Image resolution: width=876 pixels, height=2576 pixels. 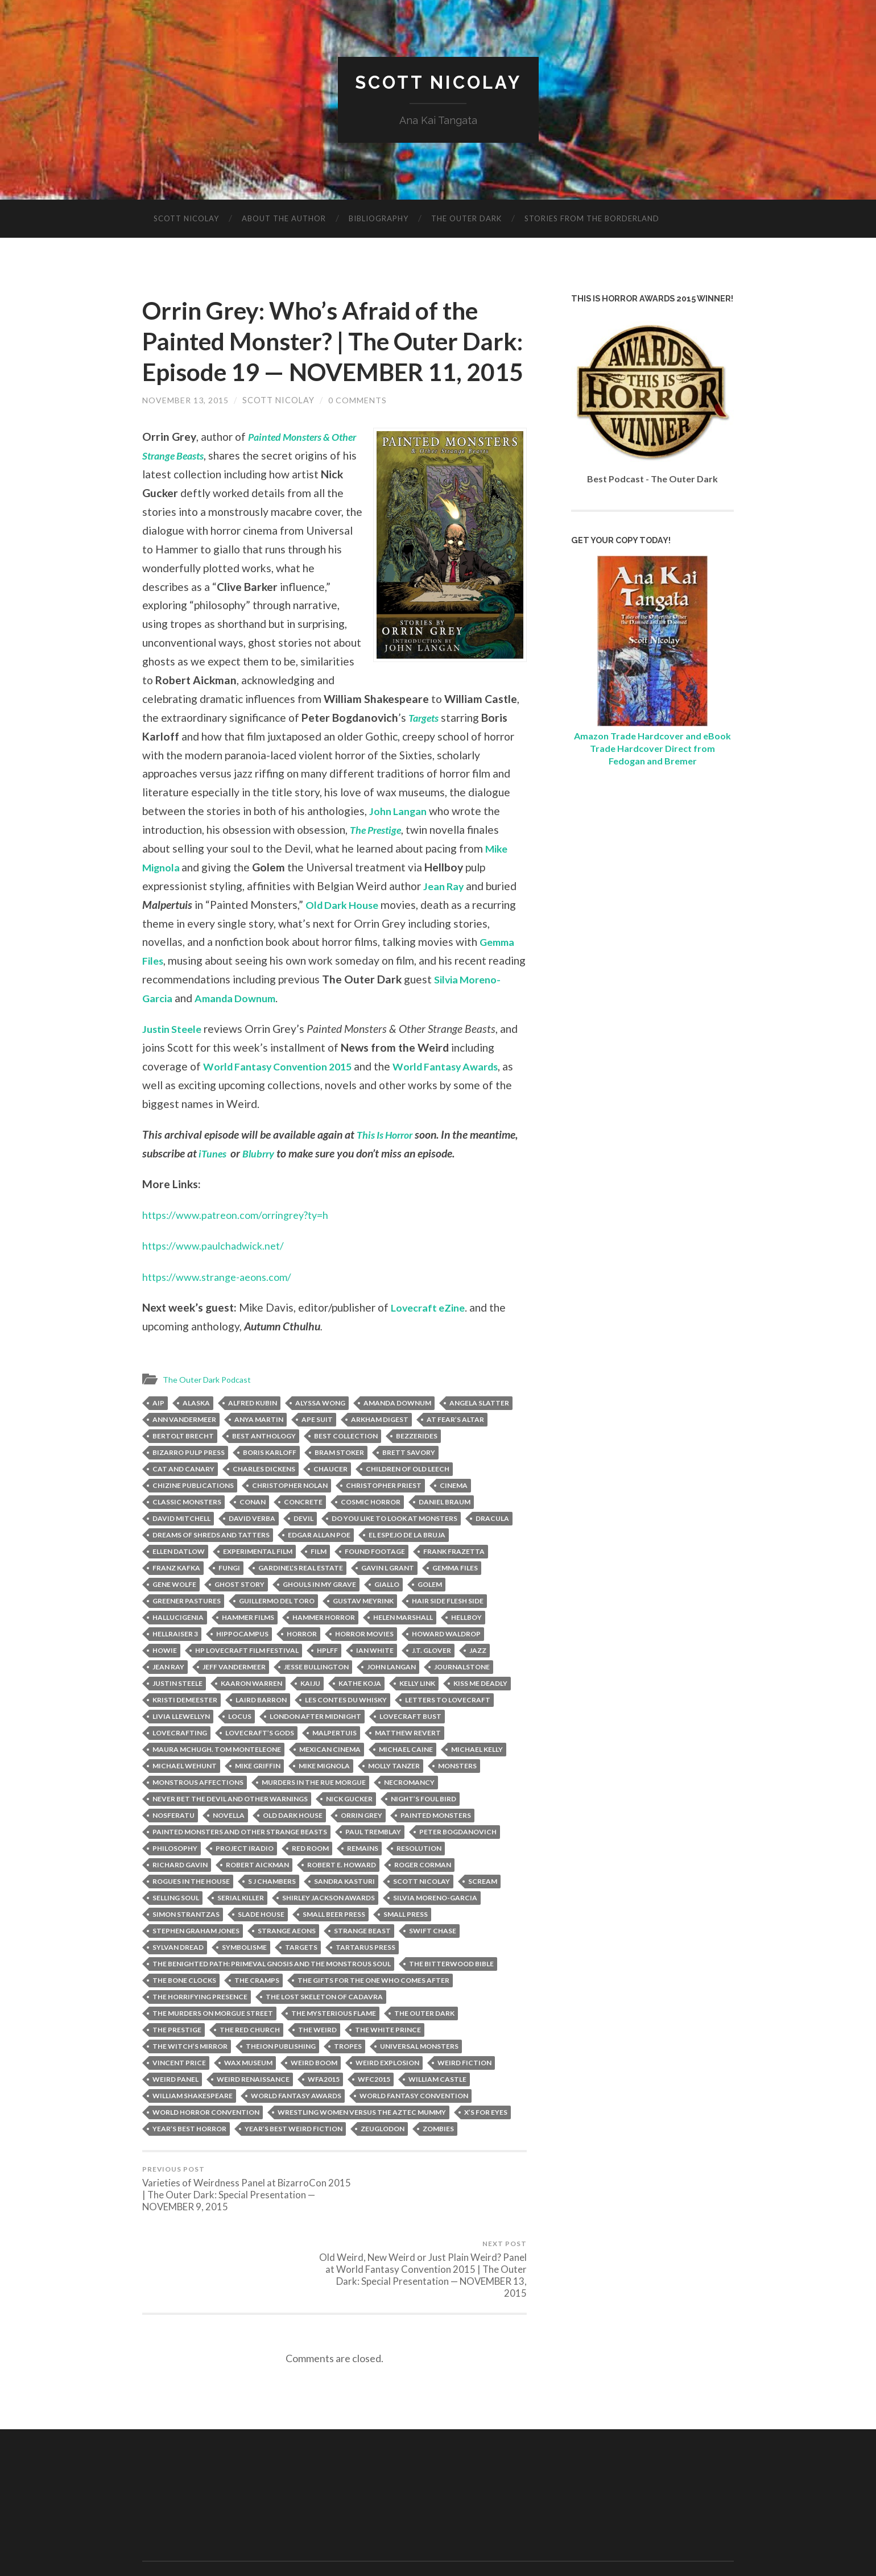 I want to click on Strange Beast, so click(x=362, y=1961).